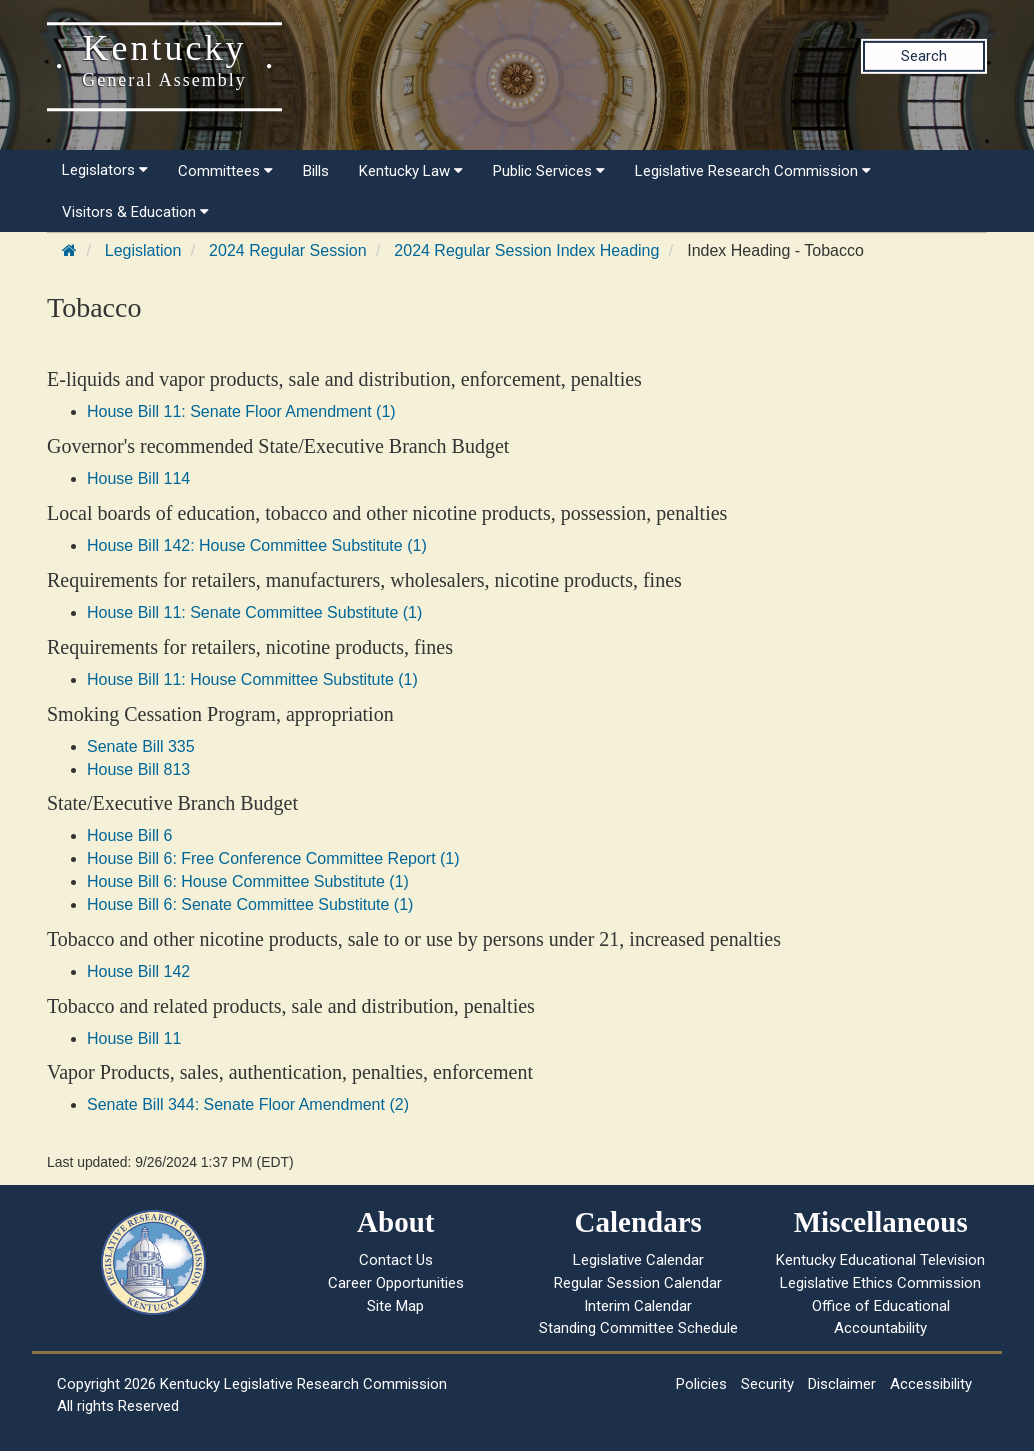  Describe the element at coordinates (767, 1384) in the screenshot. I see `Security` at that location.